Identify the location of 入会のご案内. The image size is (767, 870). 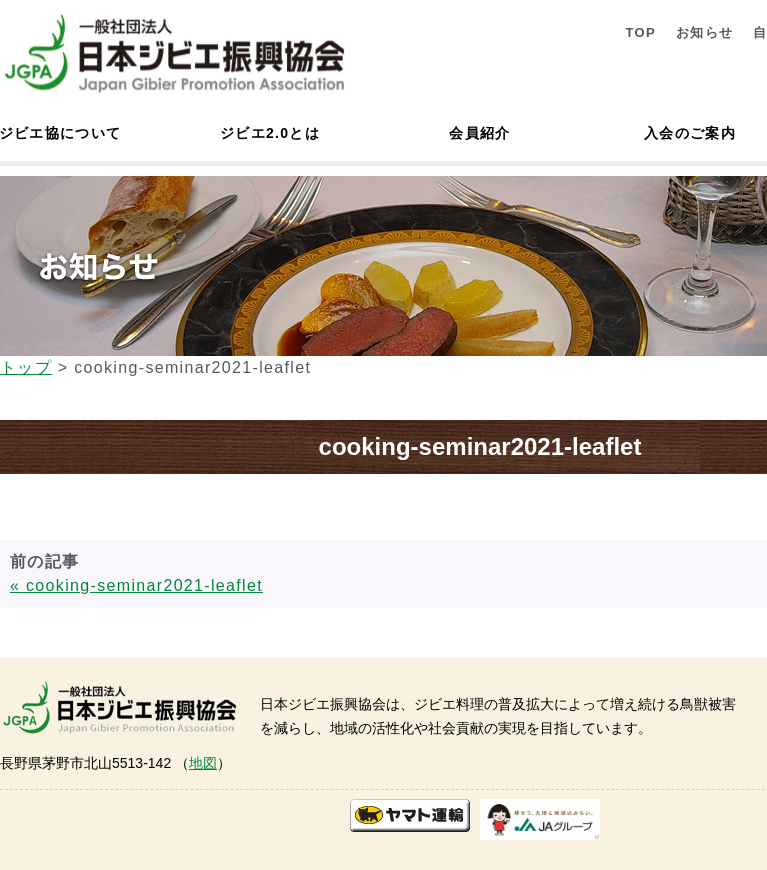
(690, 133).